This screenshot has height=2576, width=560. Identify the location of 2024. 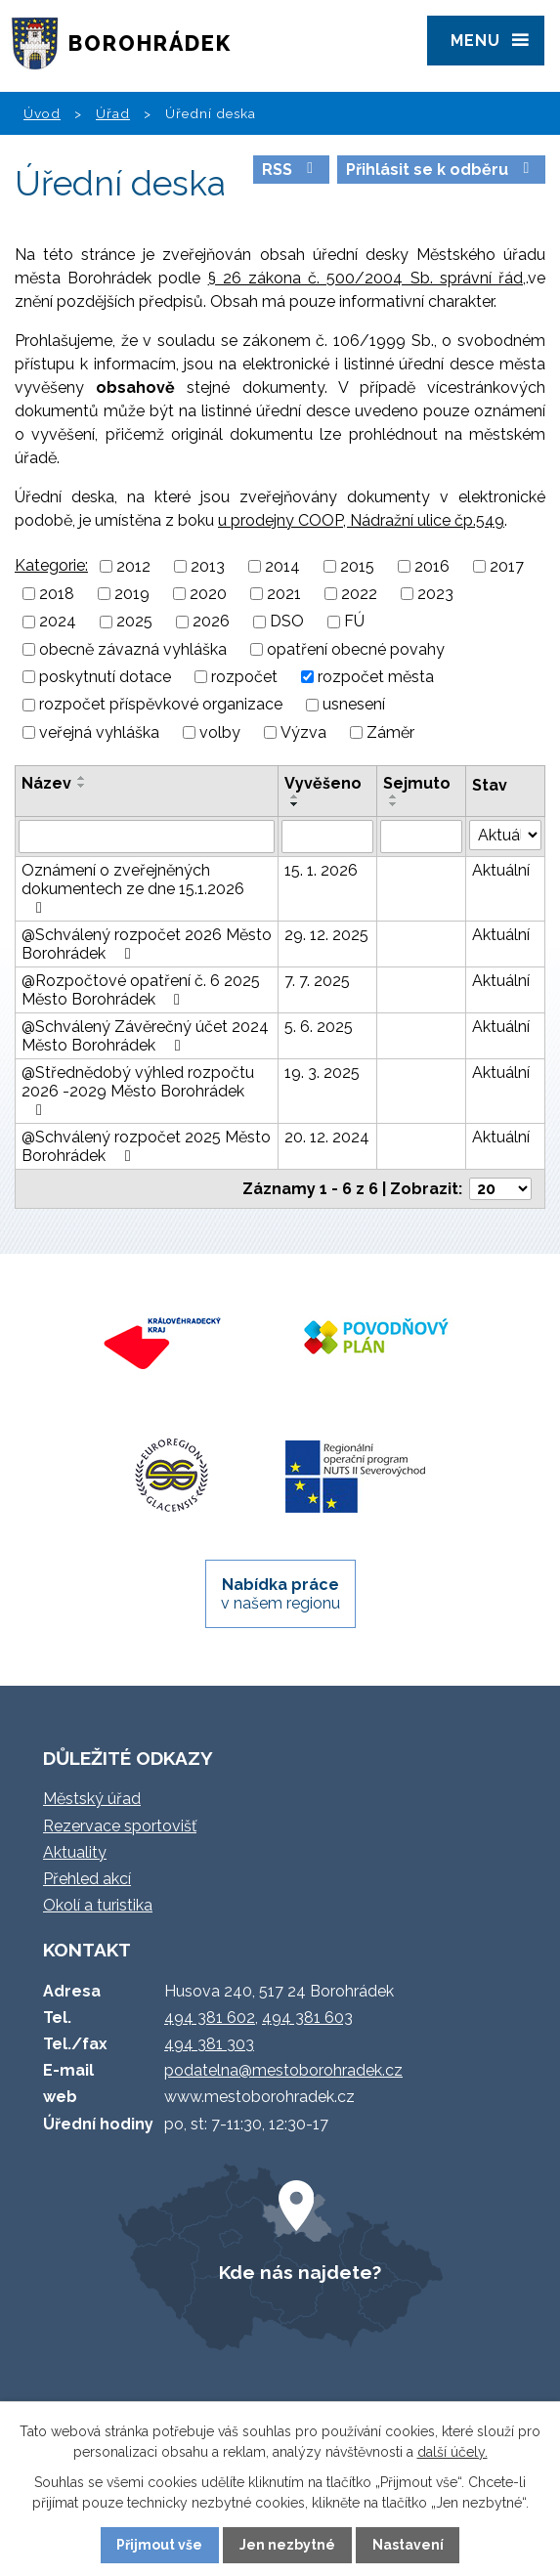
(57, 622).